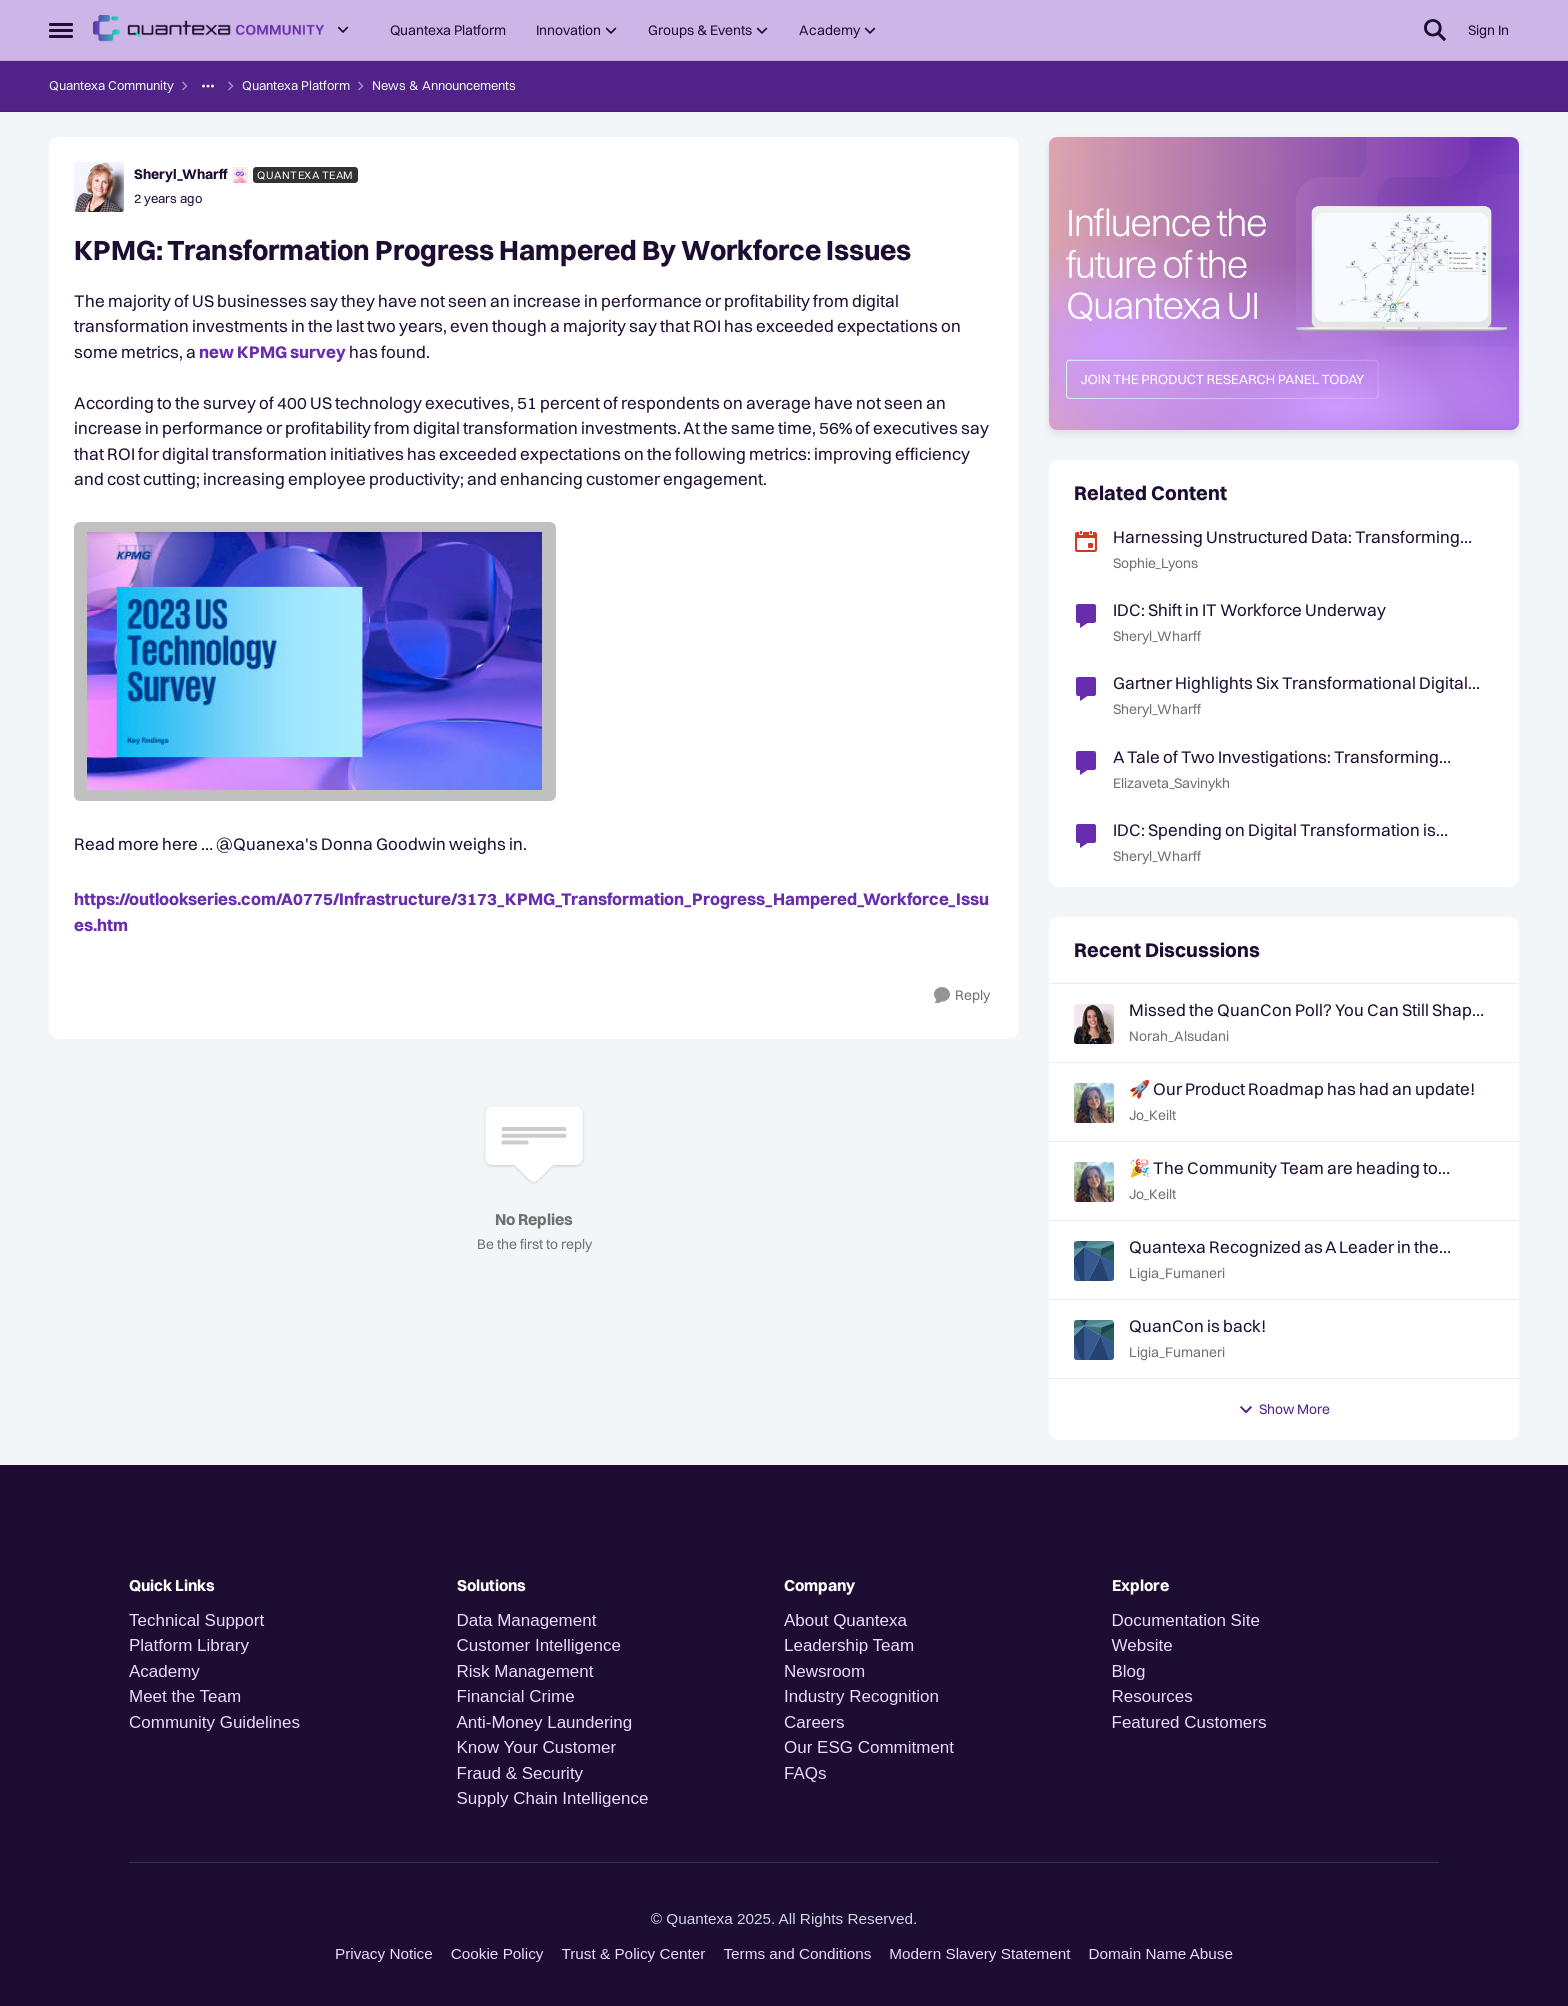  I want to click on Website, so click(1142, 1645).